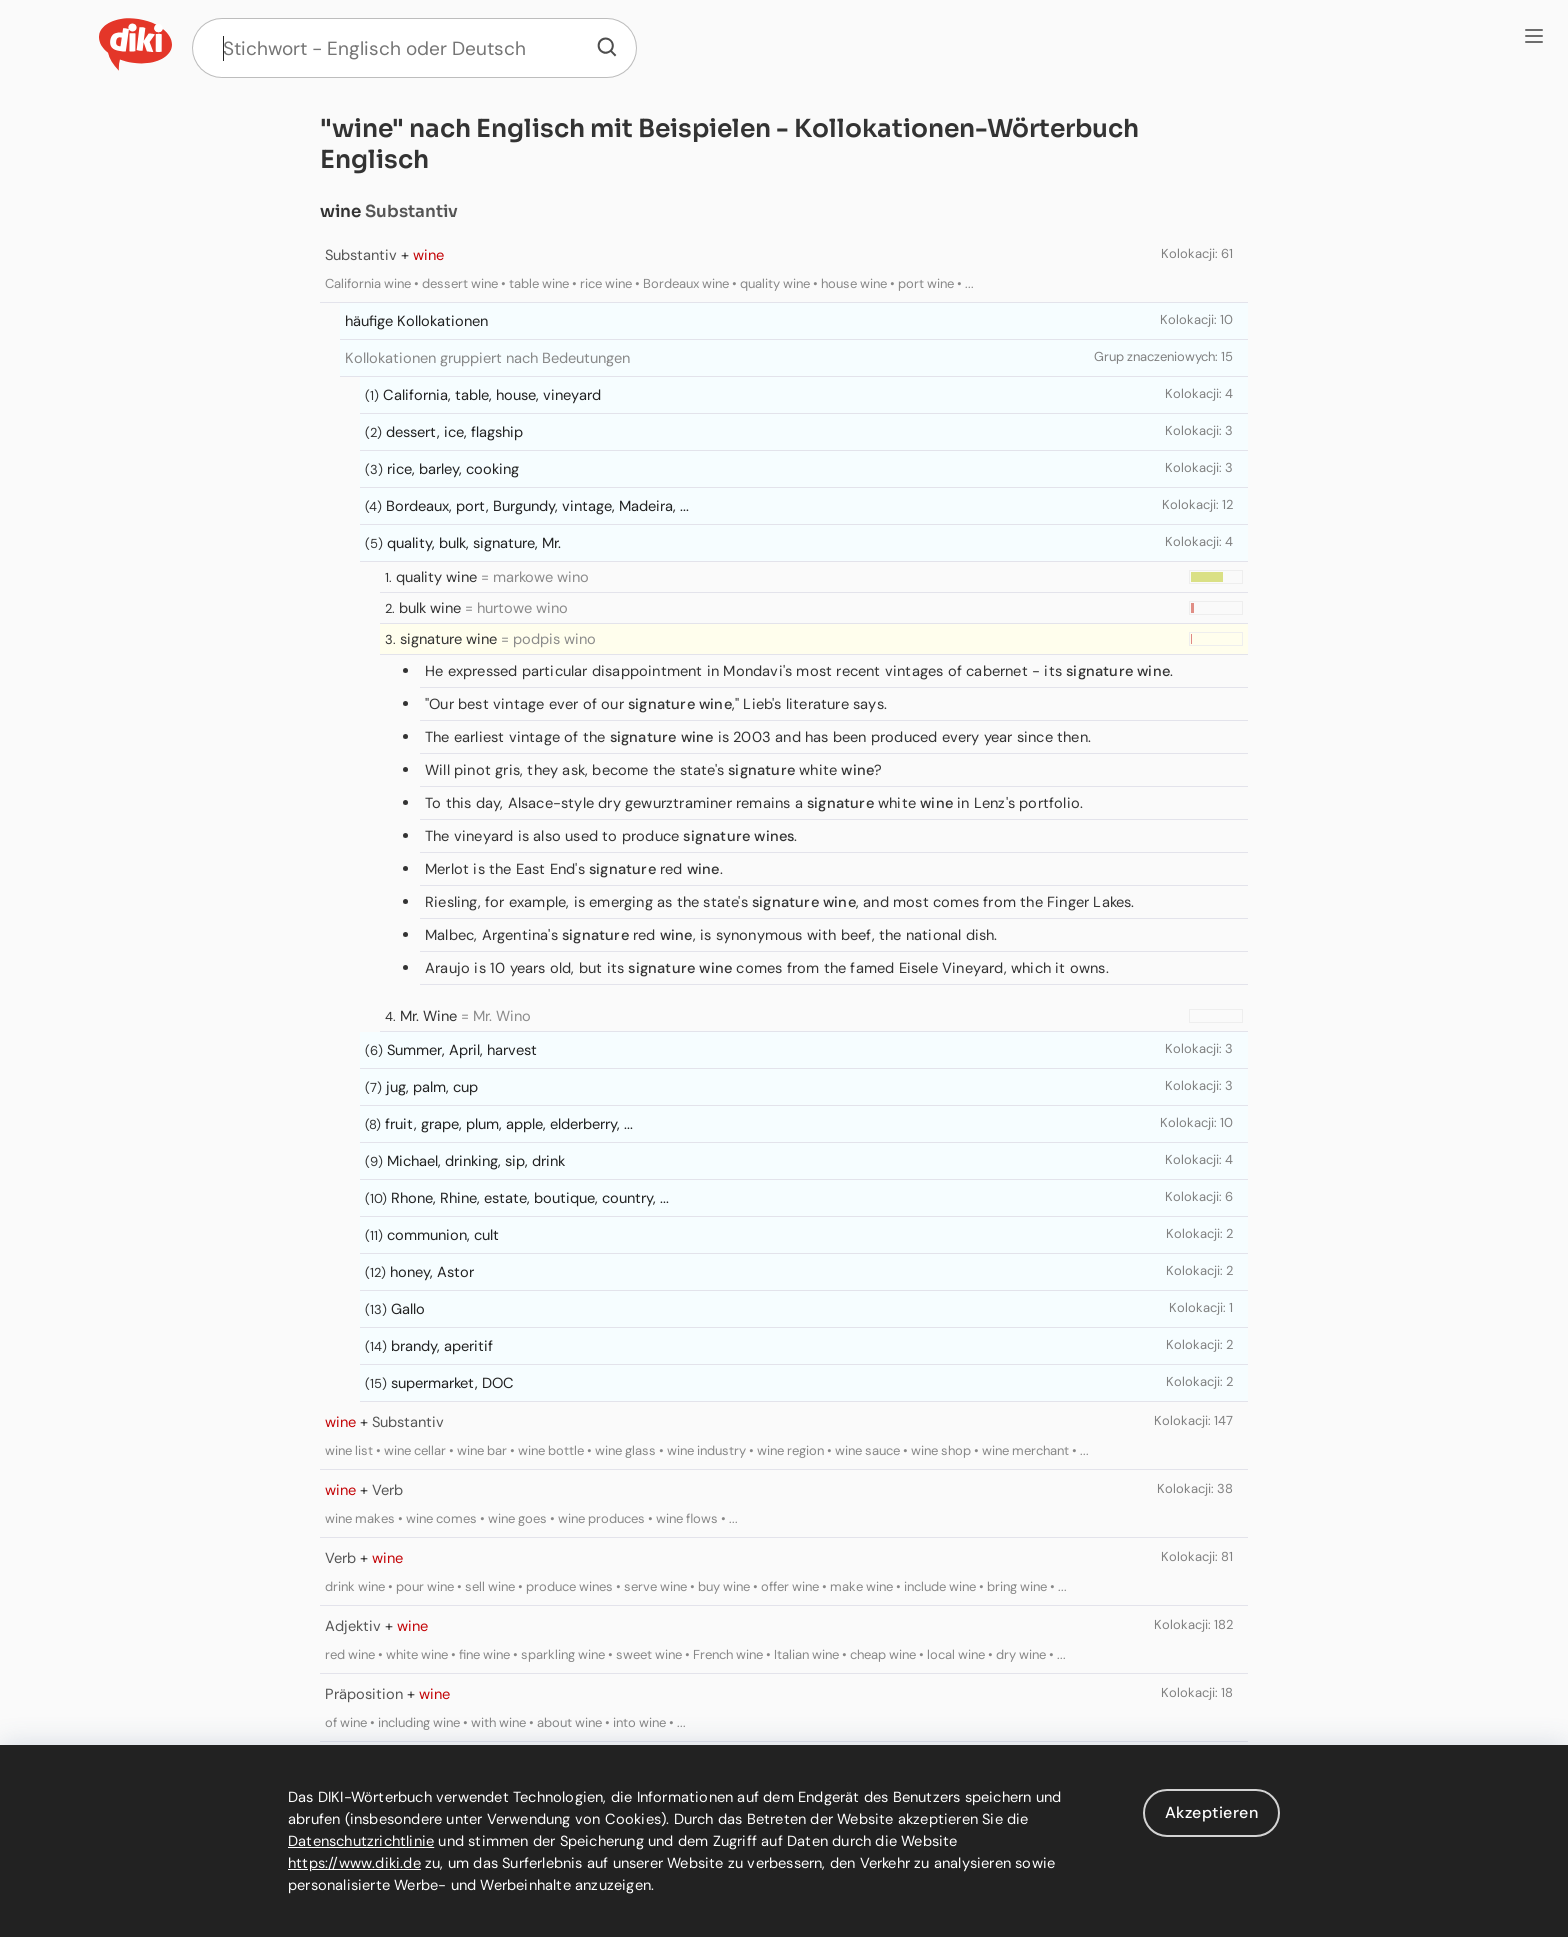  What do you see at coordinates (492, 395) in the screenshot?
I see `California, table, house, vineyard` at bounding box center [492, 395].